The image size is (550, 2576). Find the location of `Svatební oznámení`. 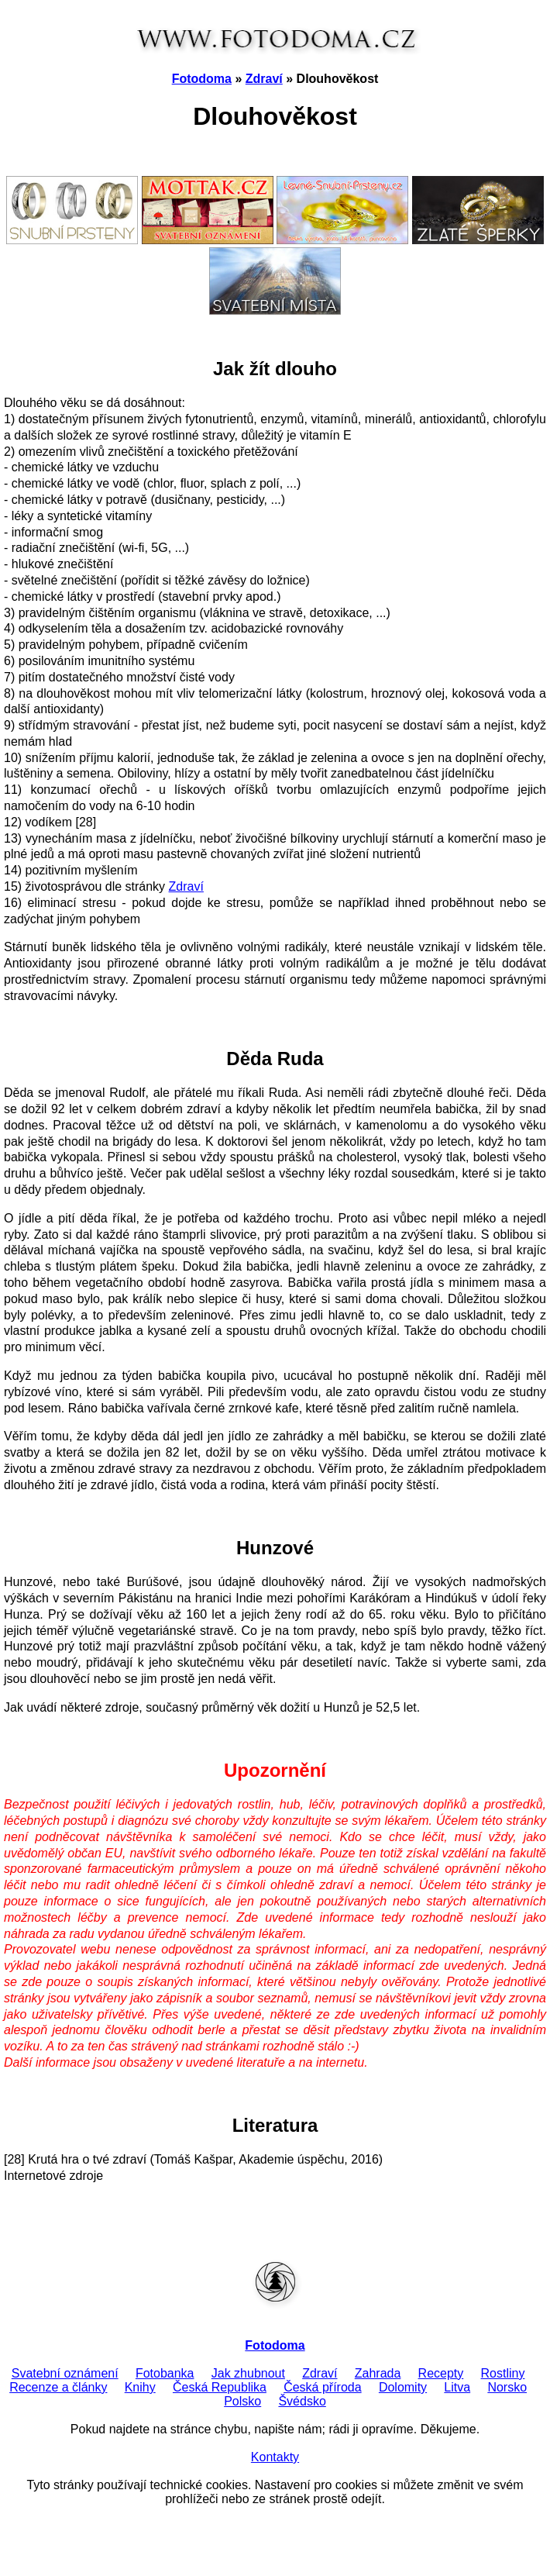

Svatební oznámení is located at coordinates (65, 2373).